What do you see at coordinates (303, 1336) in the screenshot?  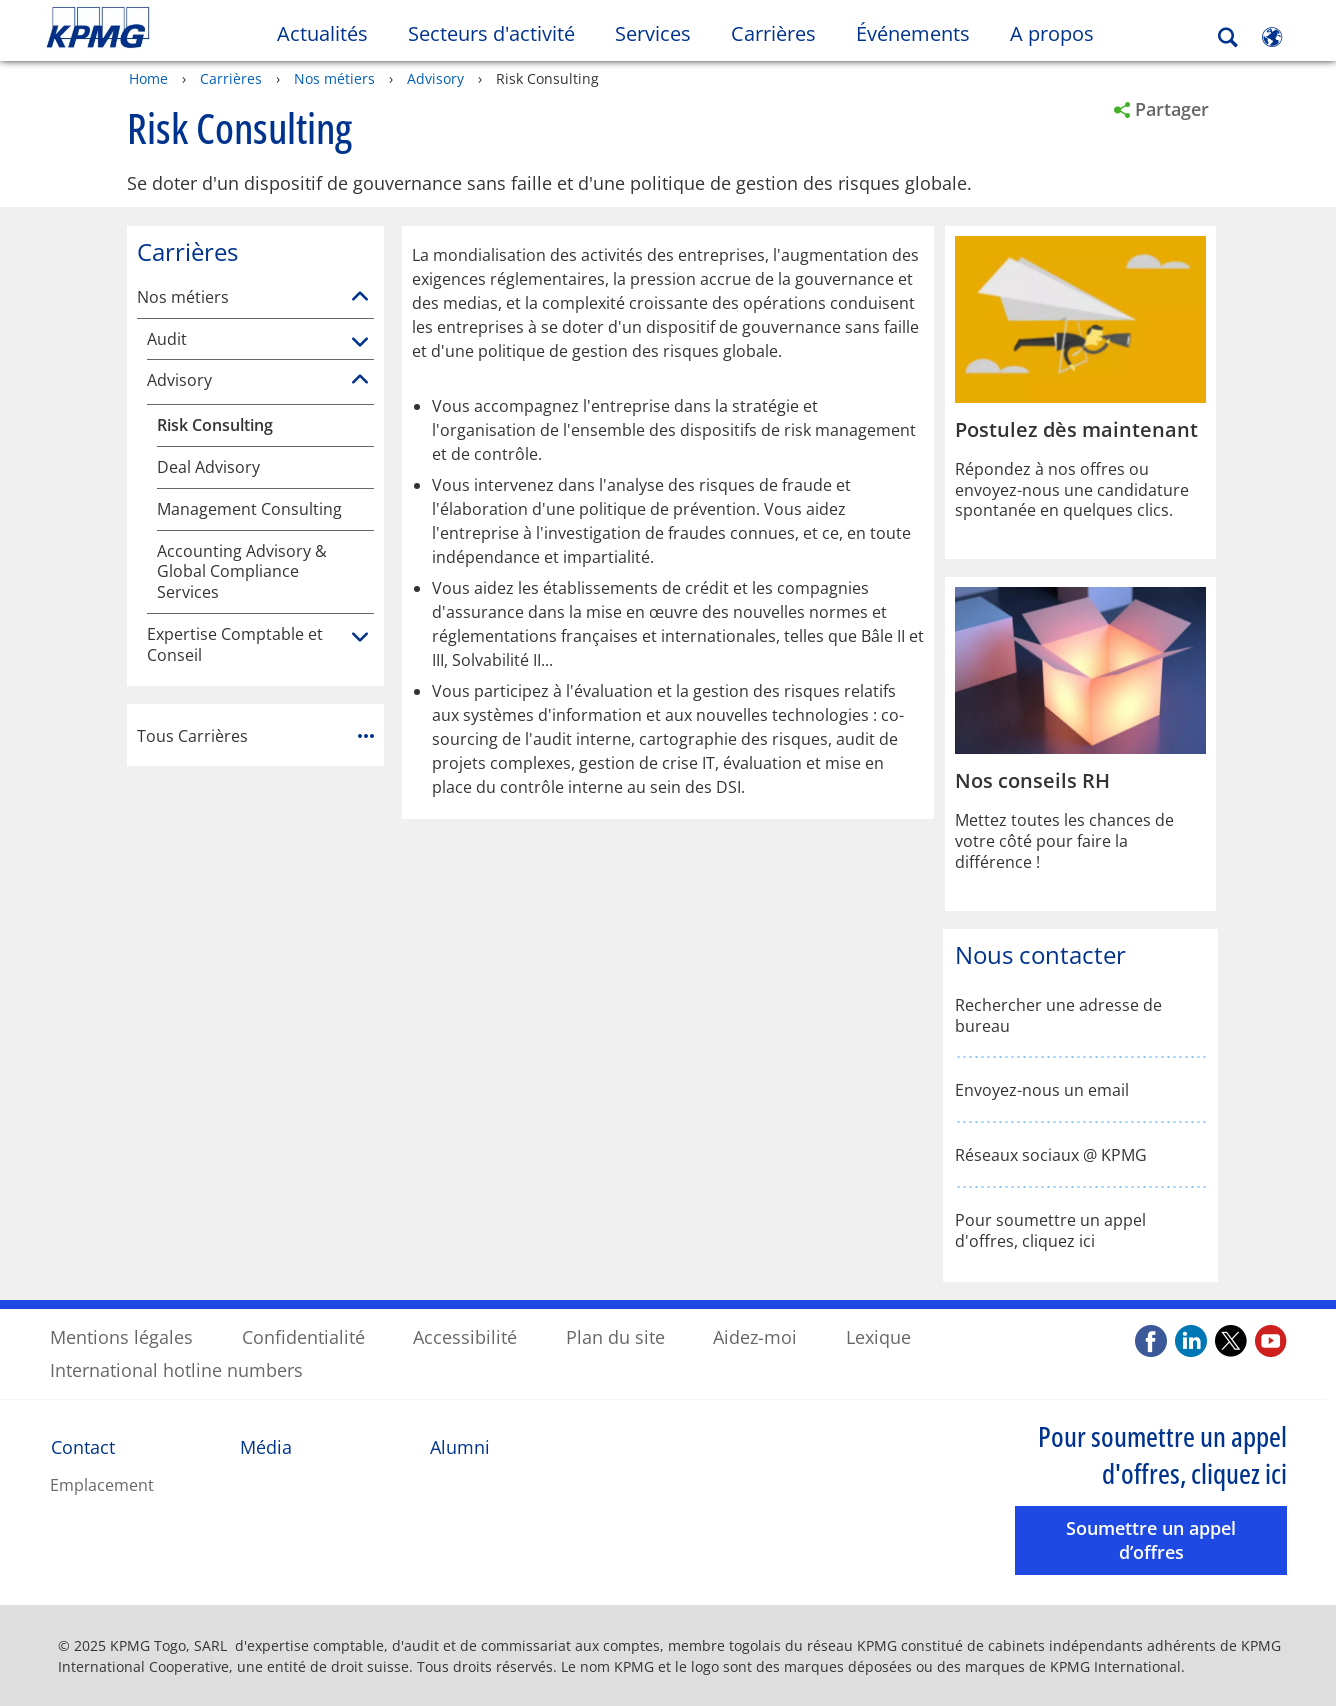 I see `Confidentialité` at bounding box center [303, 1336].